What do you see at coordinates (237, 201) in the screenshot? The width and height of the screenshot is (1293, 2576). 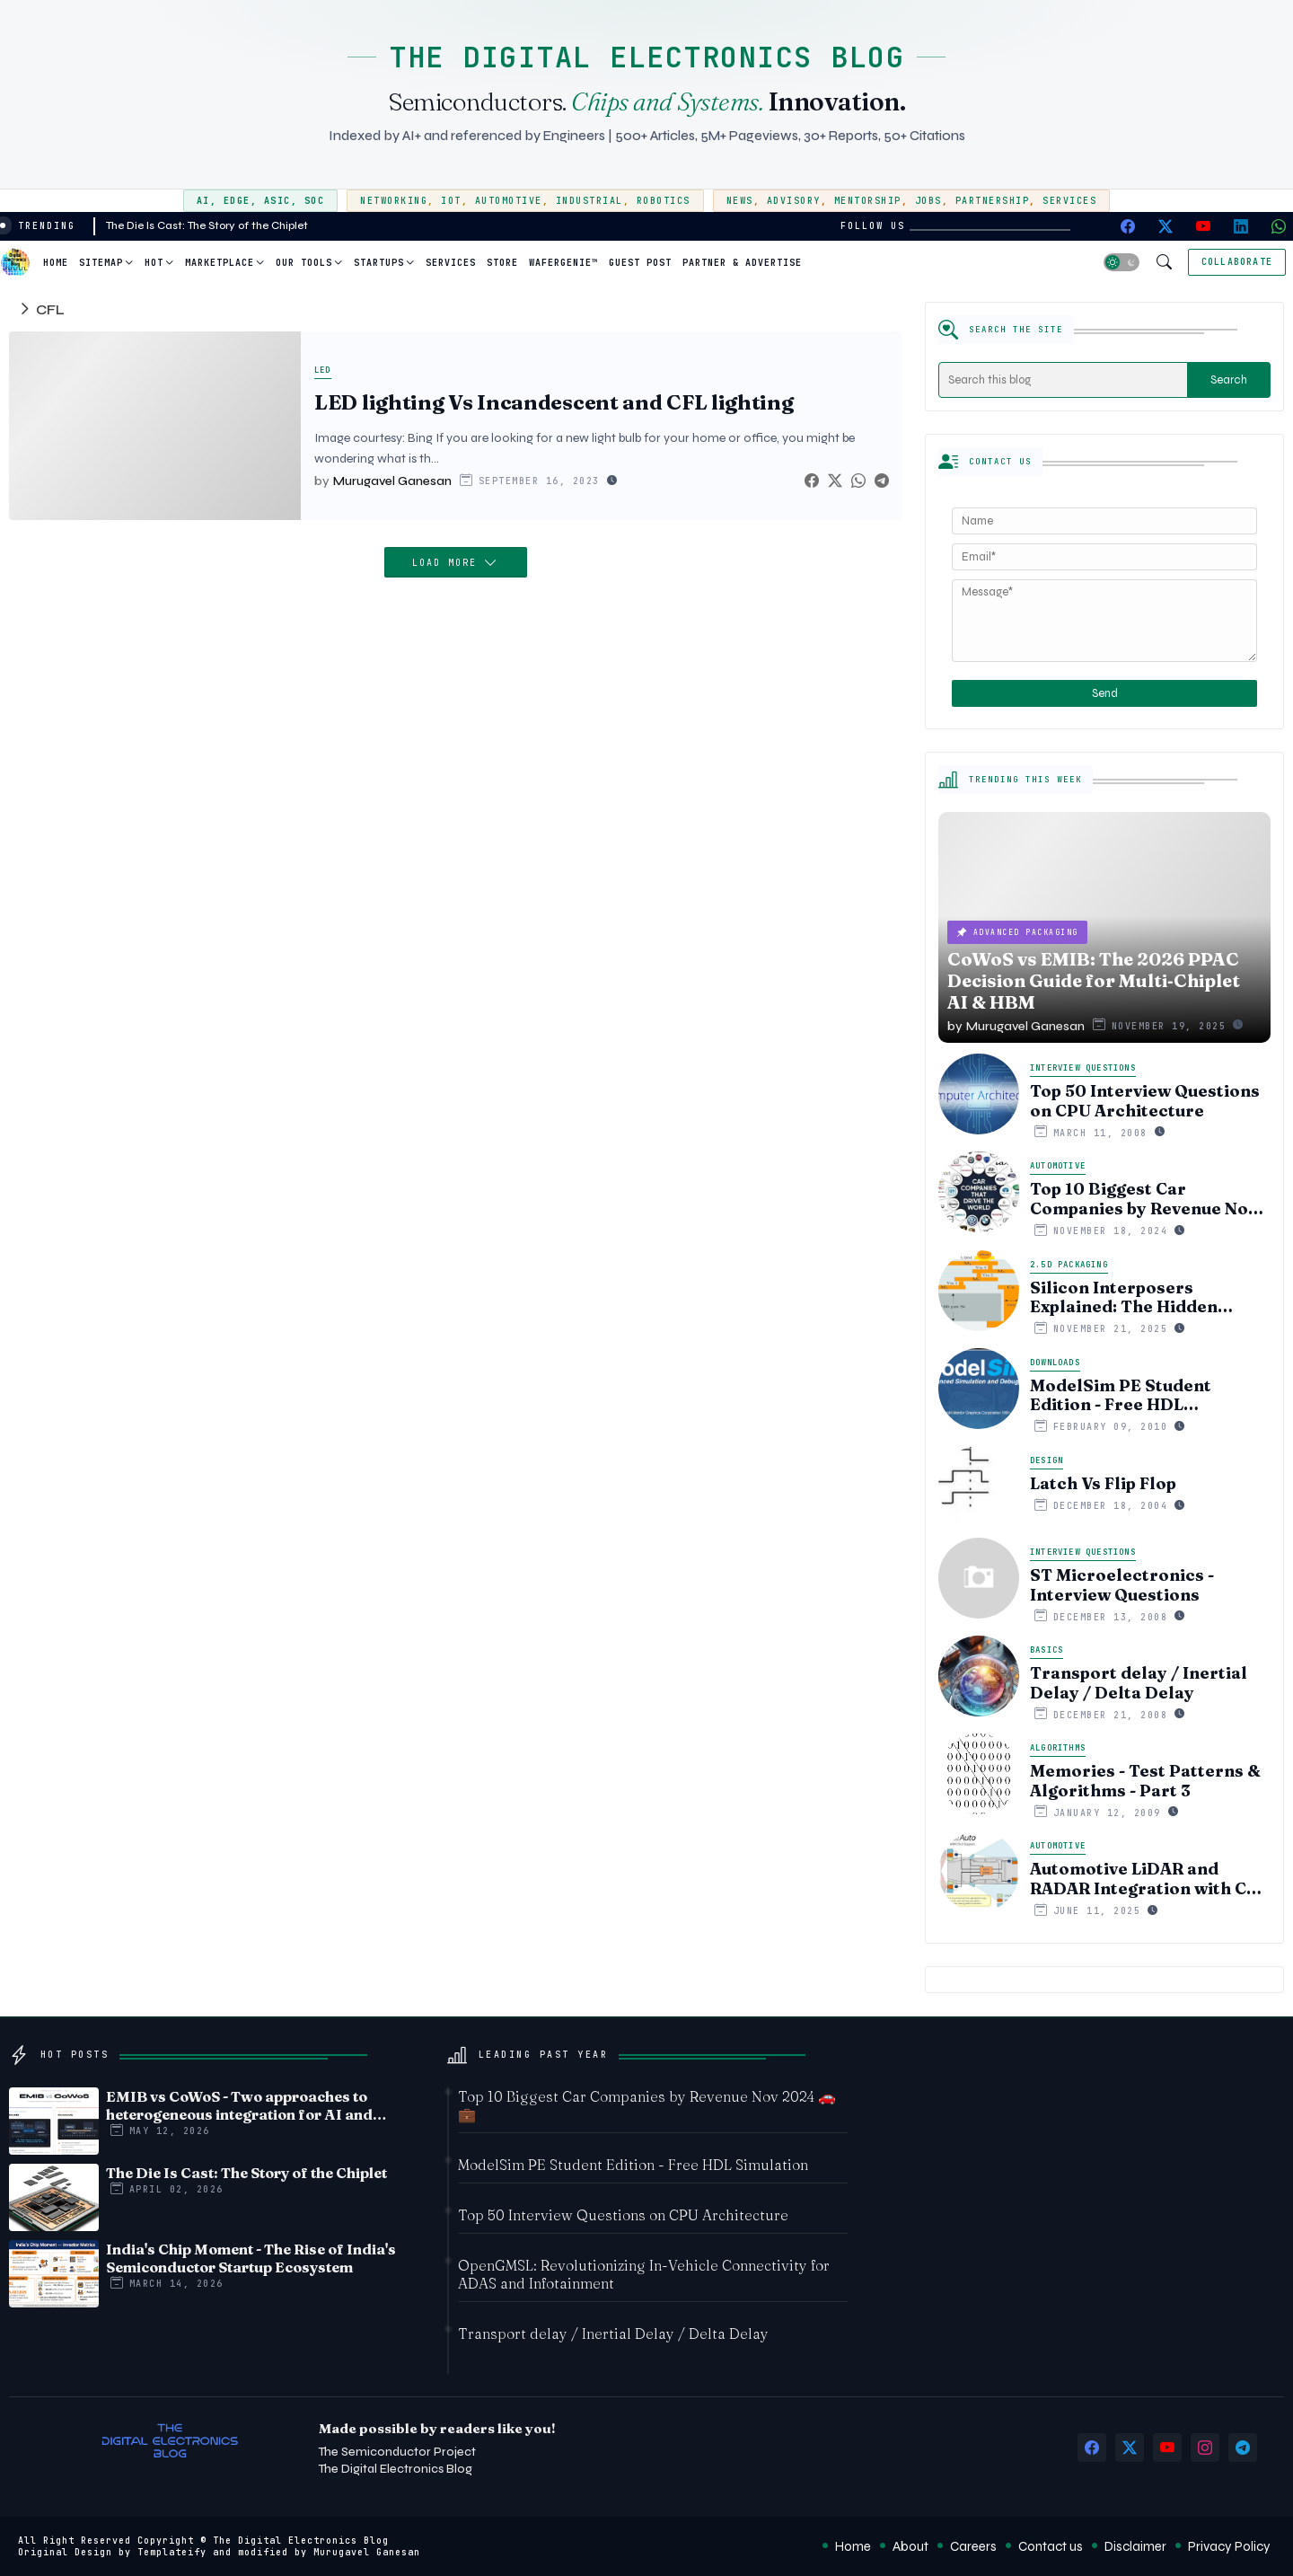 I see `Edge` at bounding box center [237, 201].